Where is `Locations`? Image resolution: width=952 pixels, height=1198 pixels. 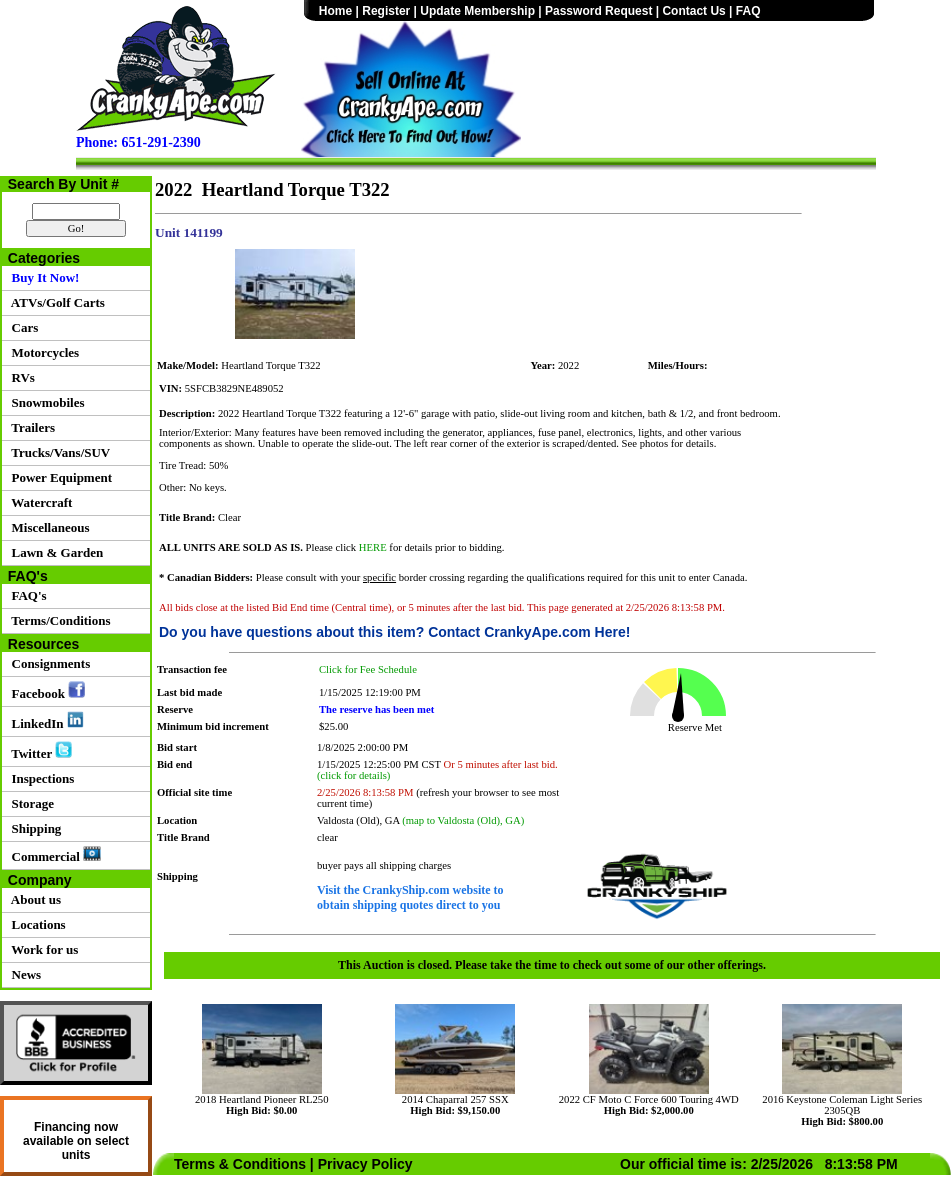 Locations is located at coordinates (35, 924).